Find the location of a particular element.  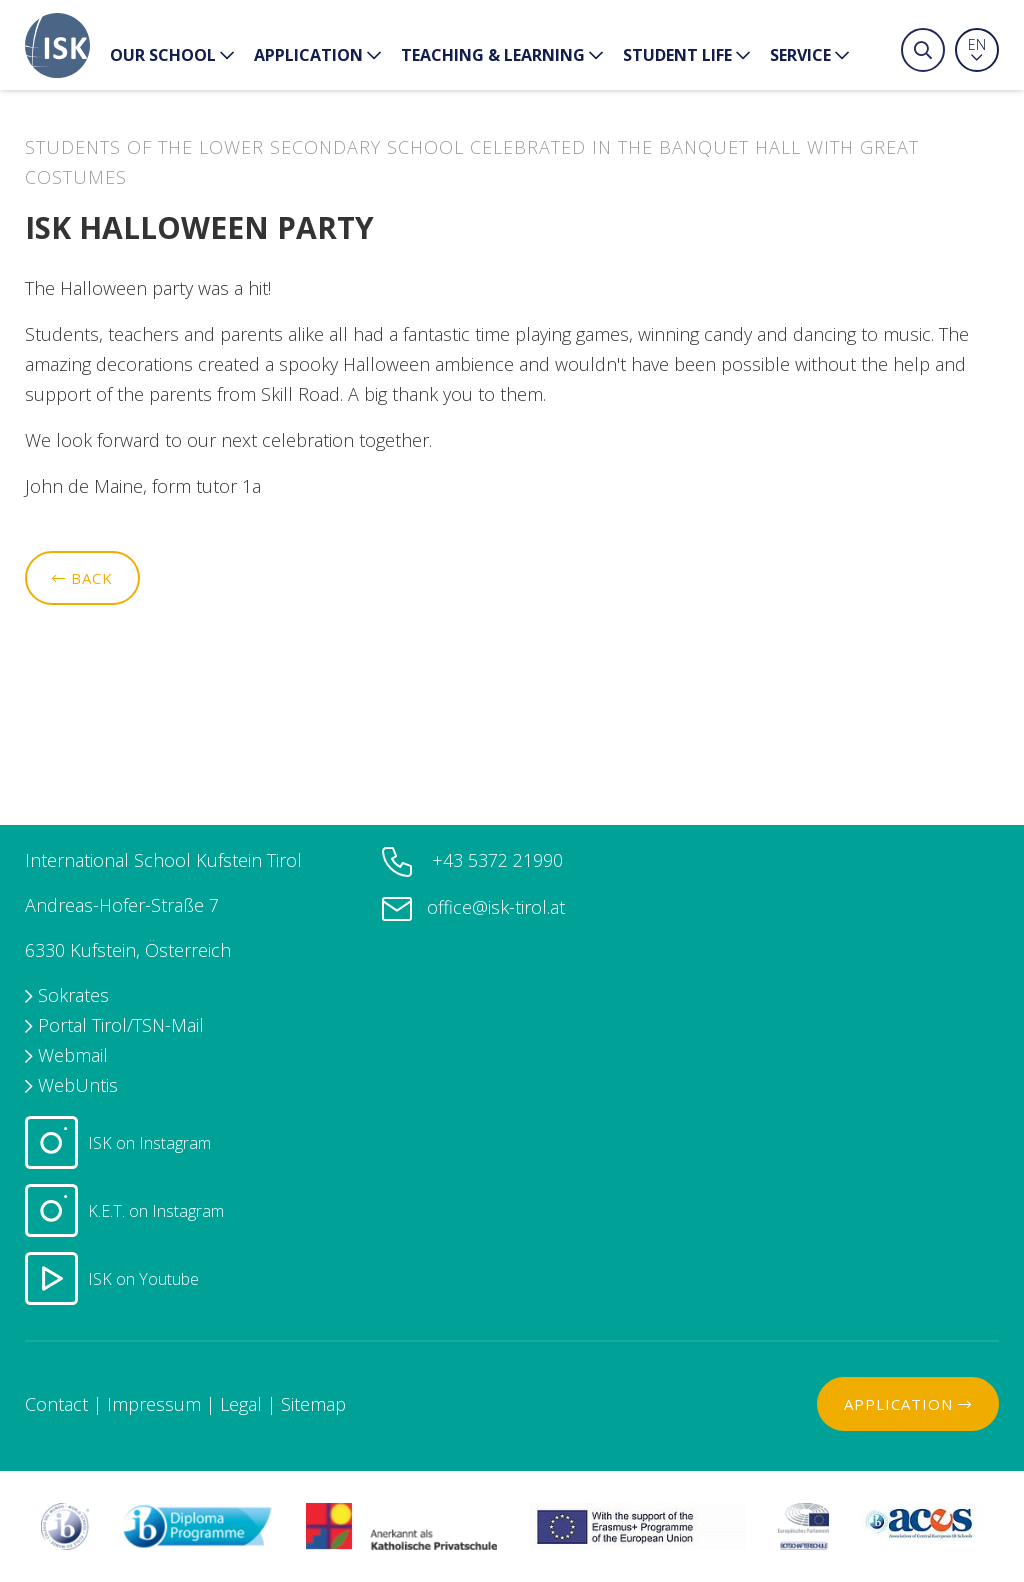

Service is located at coordinates (809, 55).